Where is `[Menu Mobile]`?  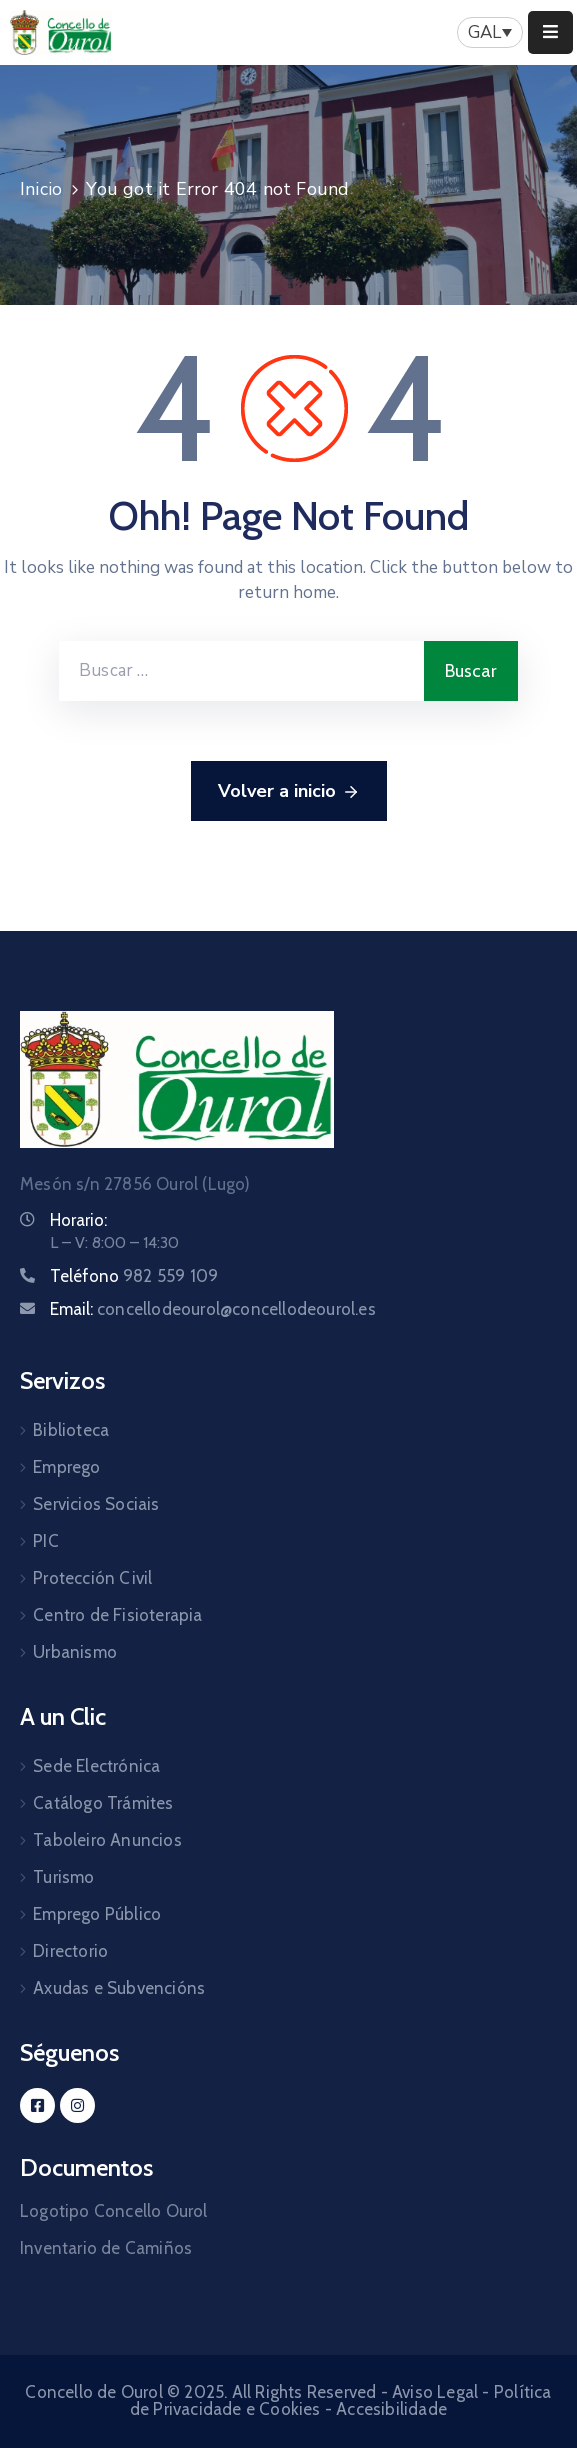 [Menu Mobile] is located at coordinates (550, 32).